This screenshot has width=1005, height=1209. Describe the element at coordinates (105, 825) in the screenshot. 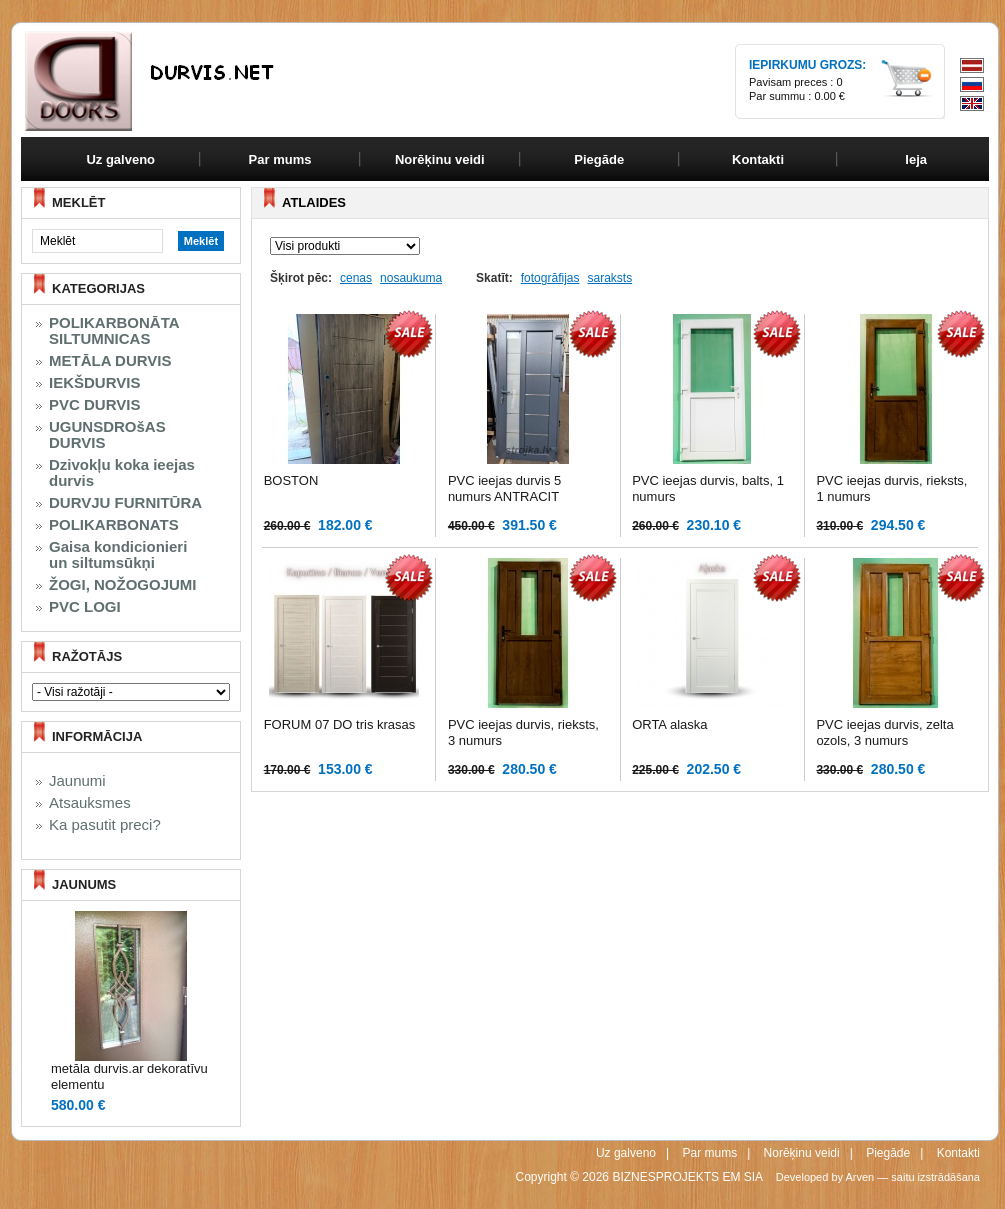

I see `Ka pasutit preci?` at that location.